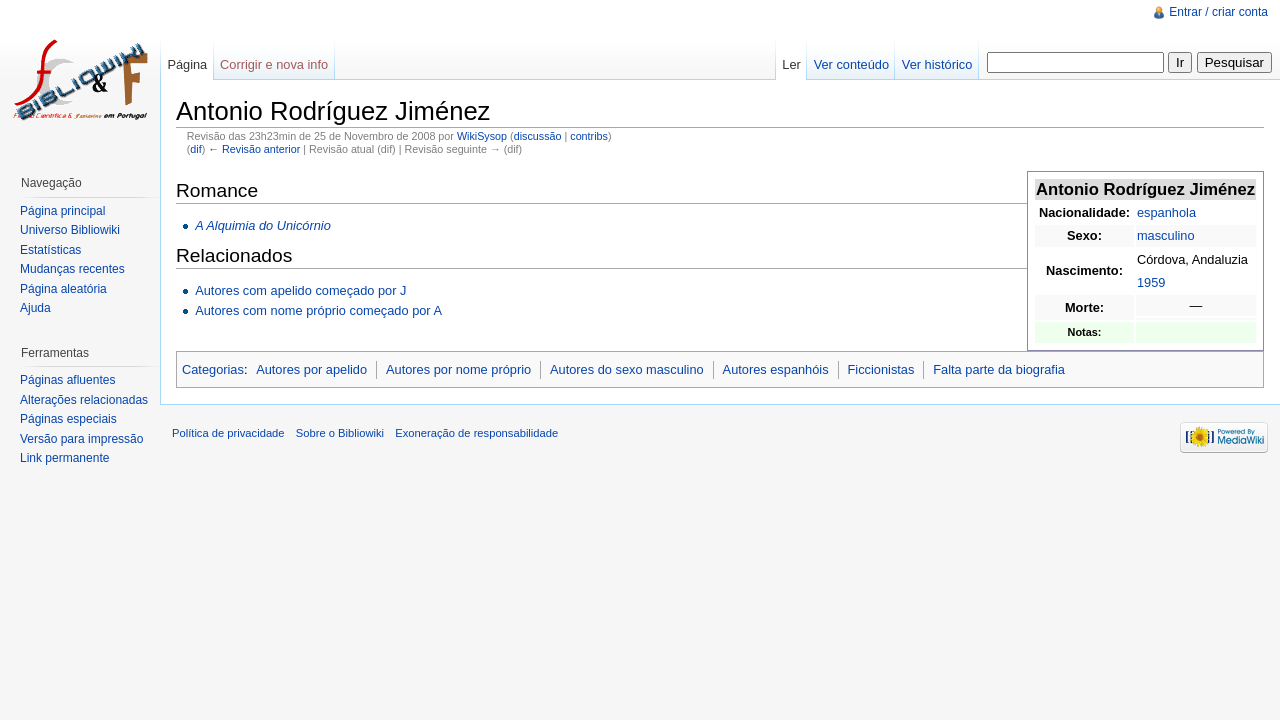  I want to click on Estatísticas, so click(50, 250).